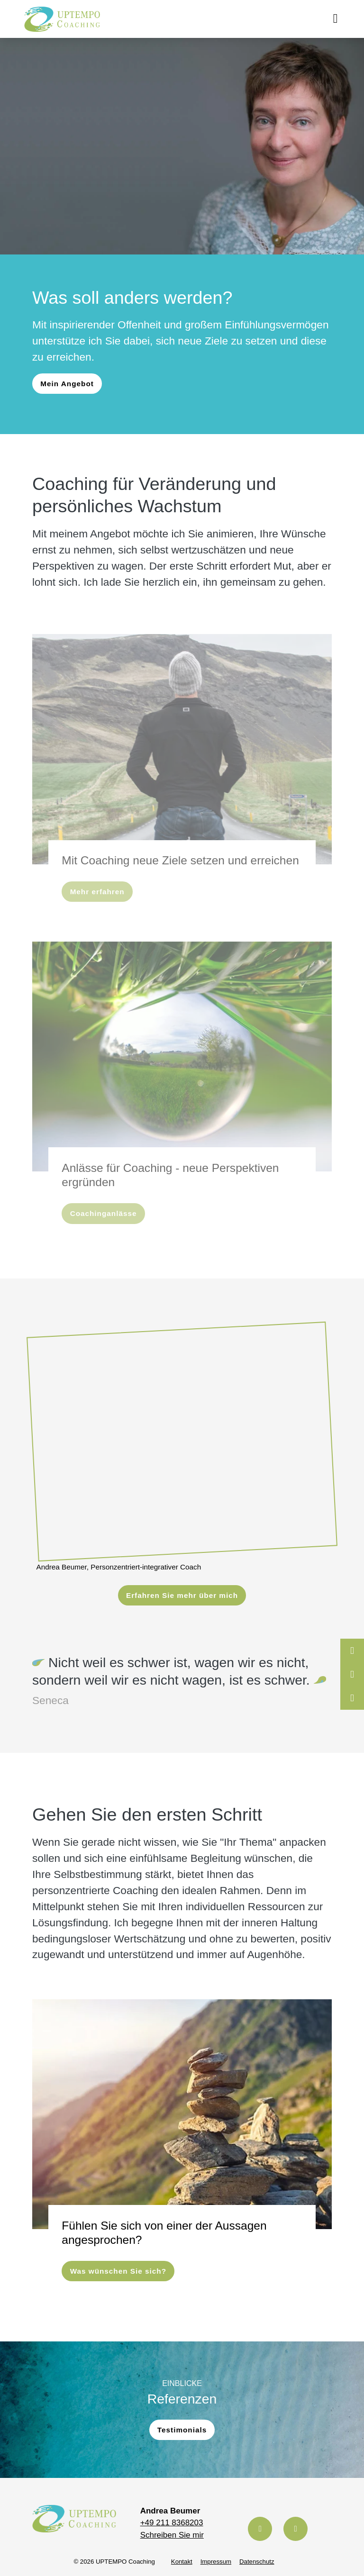  Describe the element at coordinates (181, 2556) in the screenshot. I see `Kontakt` at that location.